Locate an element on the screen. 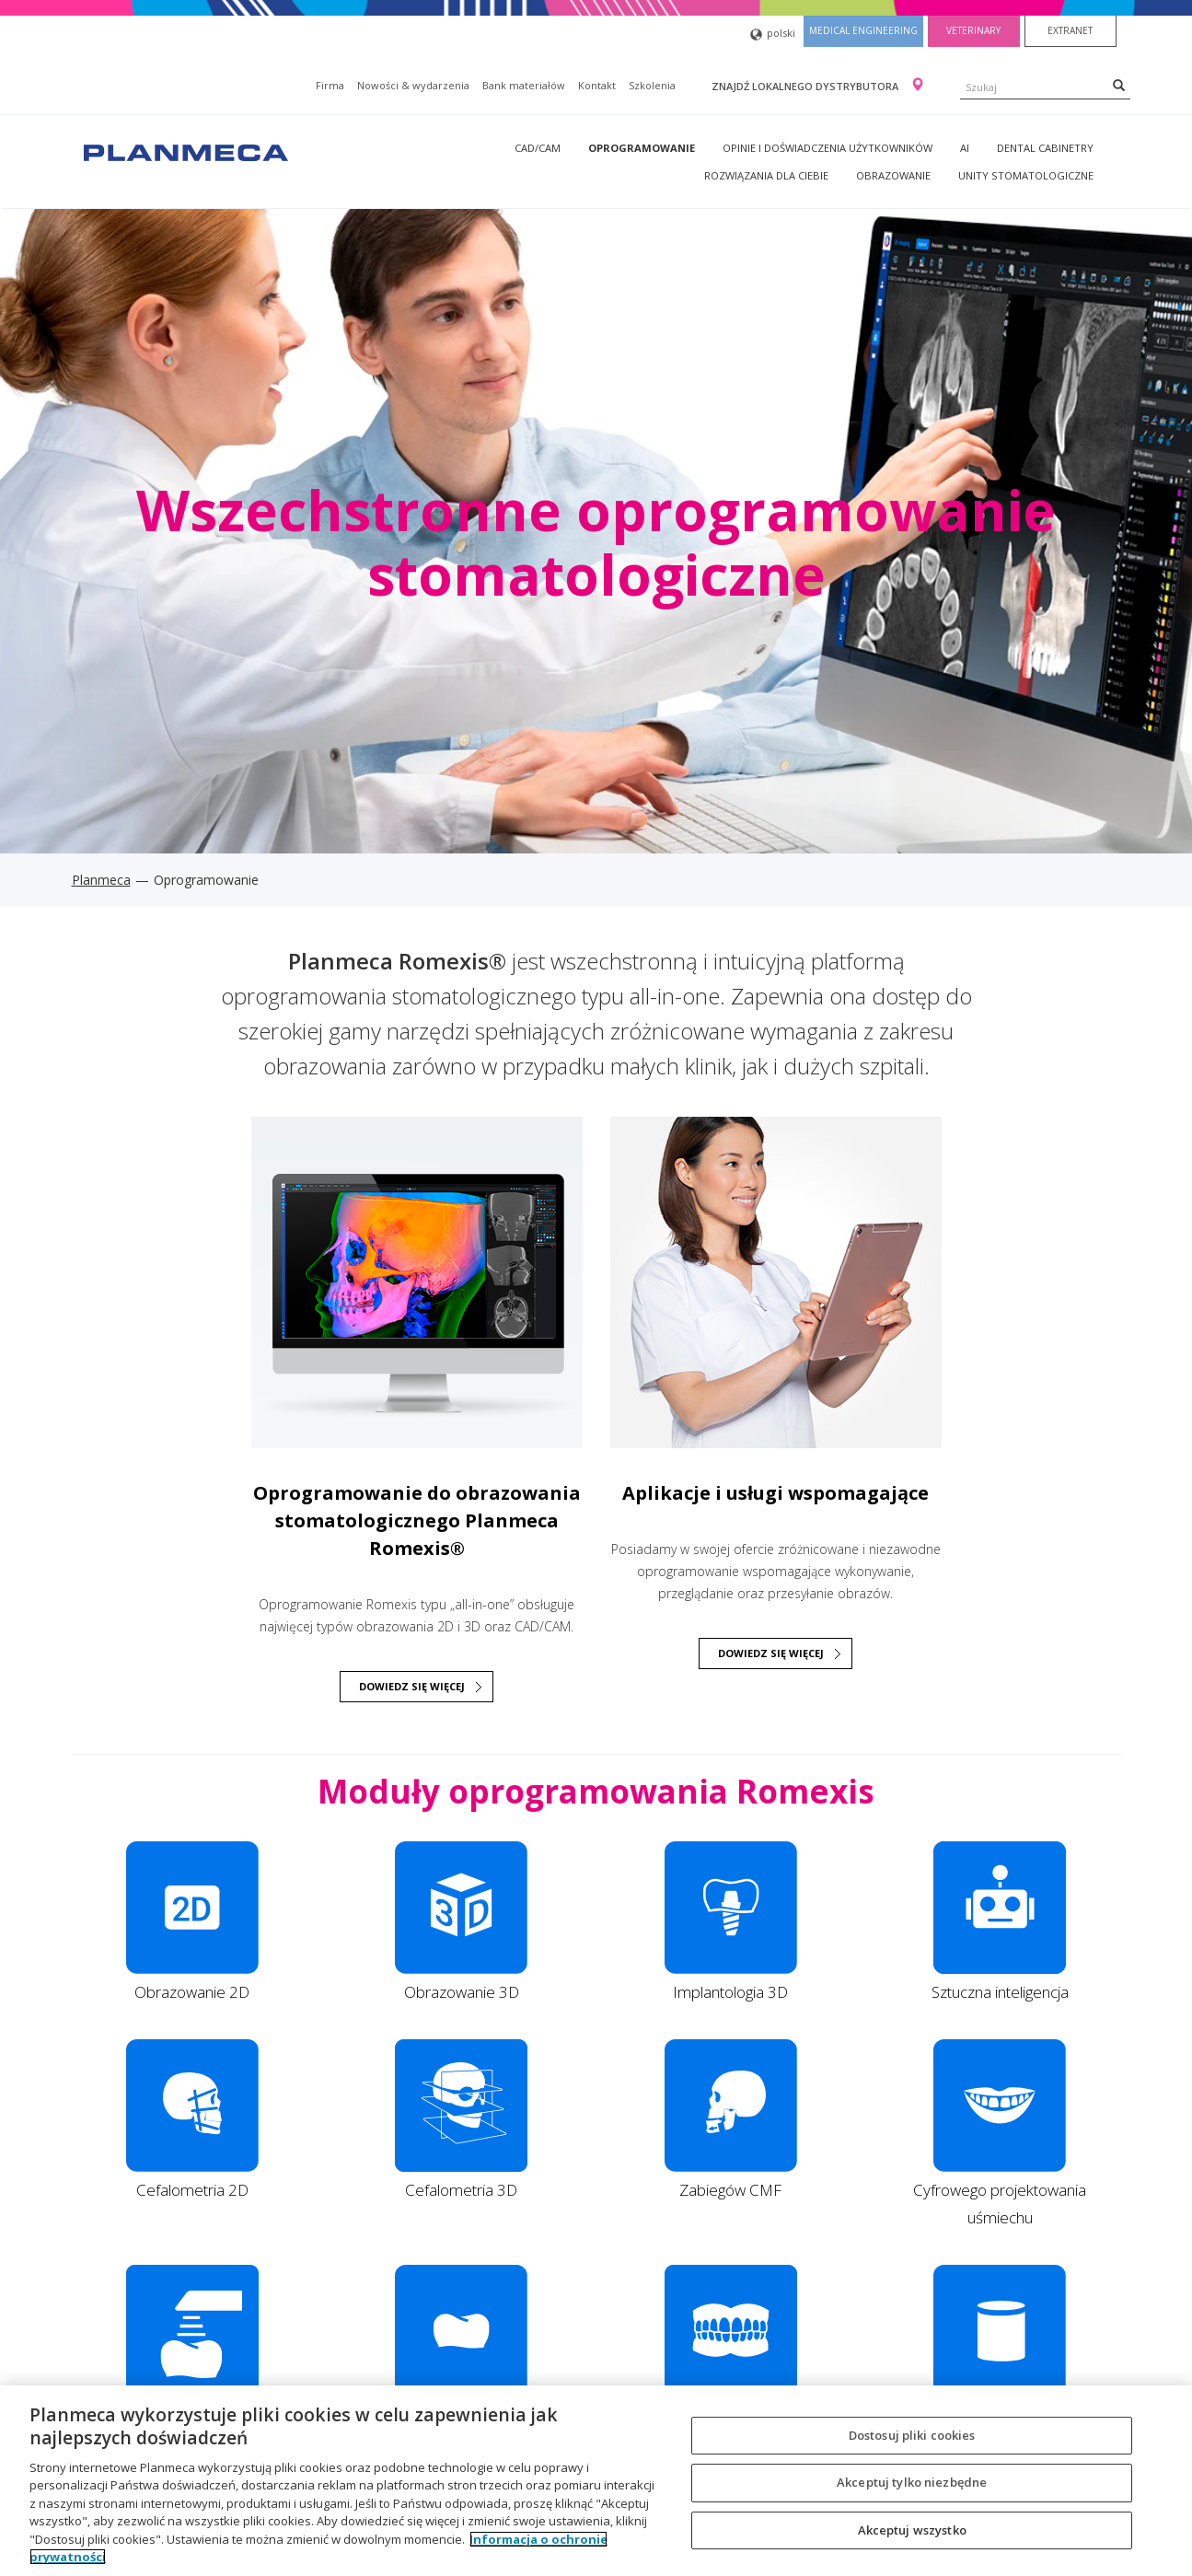  Extranet is located at coordinates (1070, 30).